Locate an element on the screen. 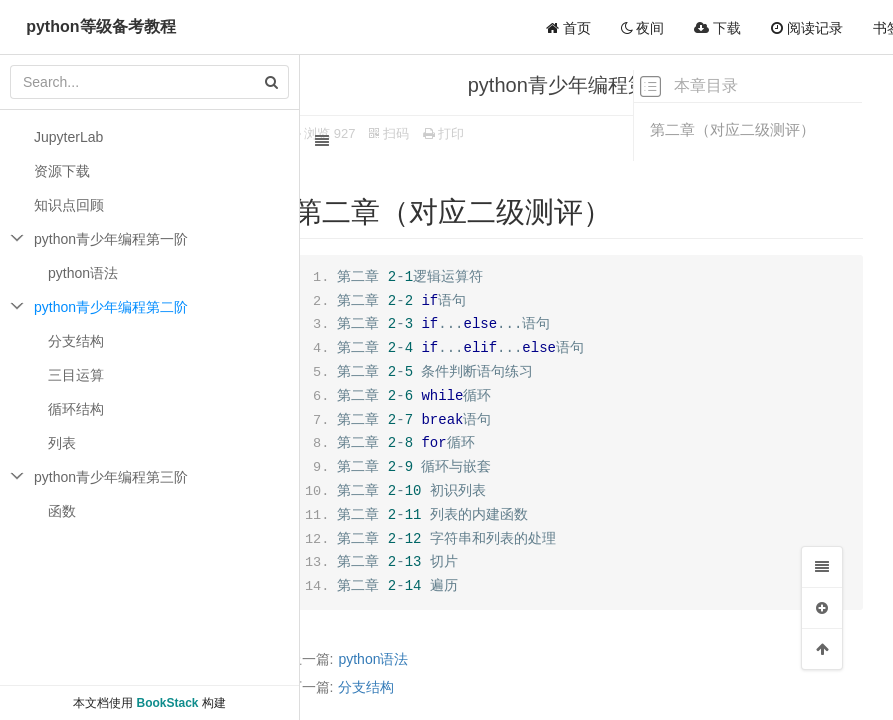 The width and height of the screenshot is (893, 720). 扫码 is located at coordinates (412, 133).